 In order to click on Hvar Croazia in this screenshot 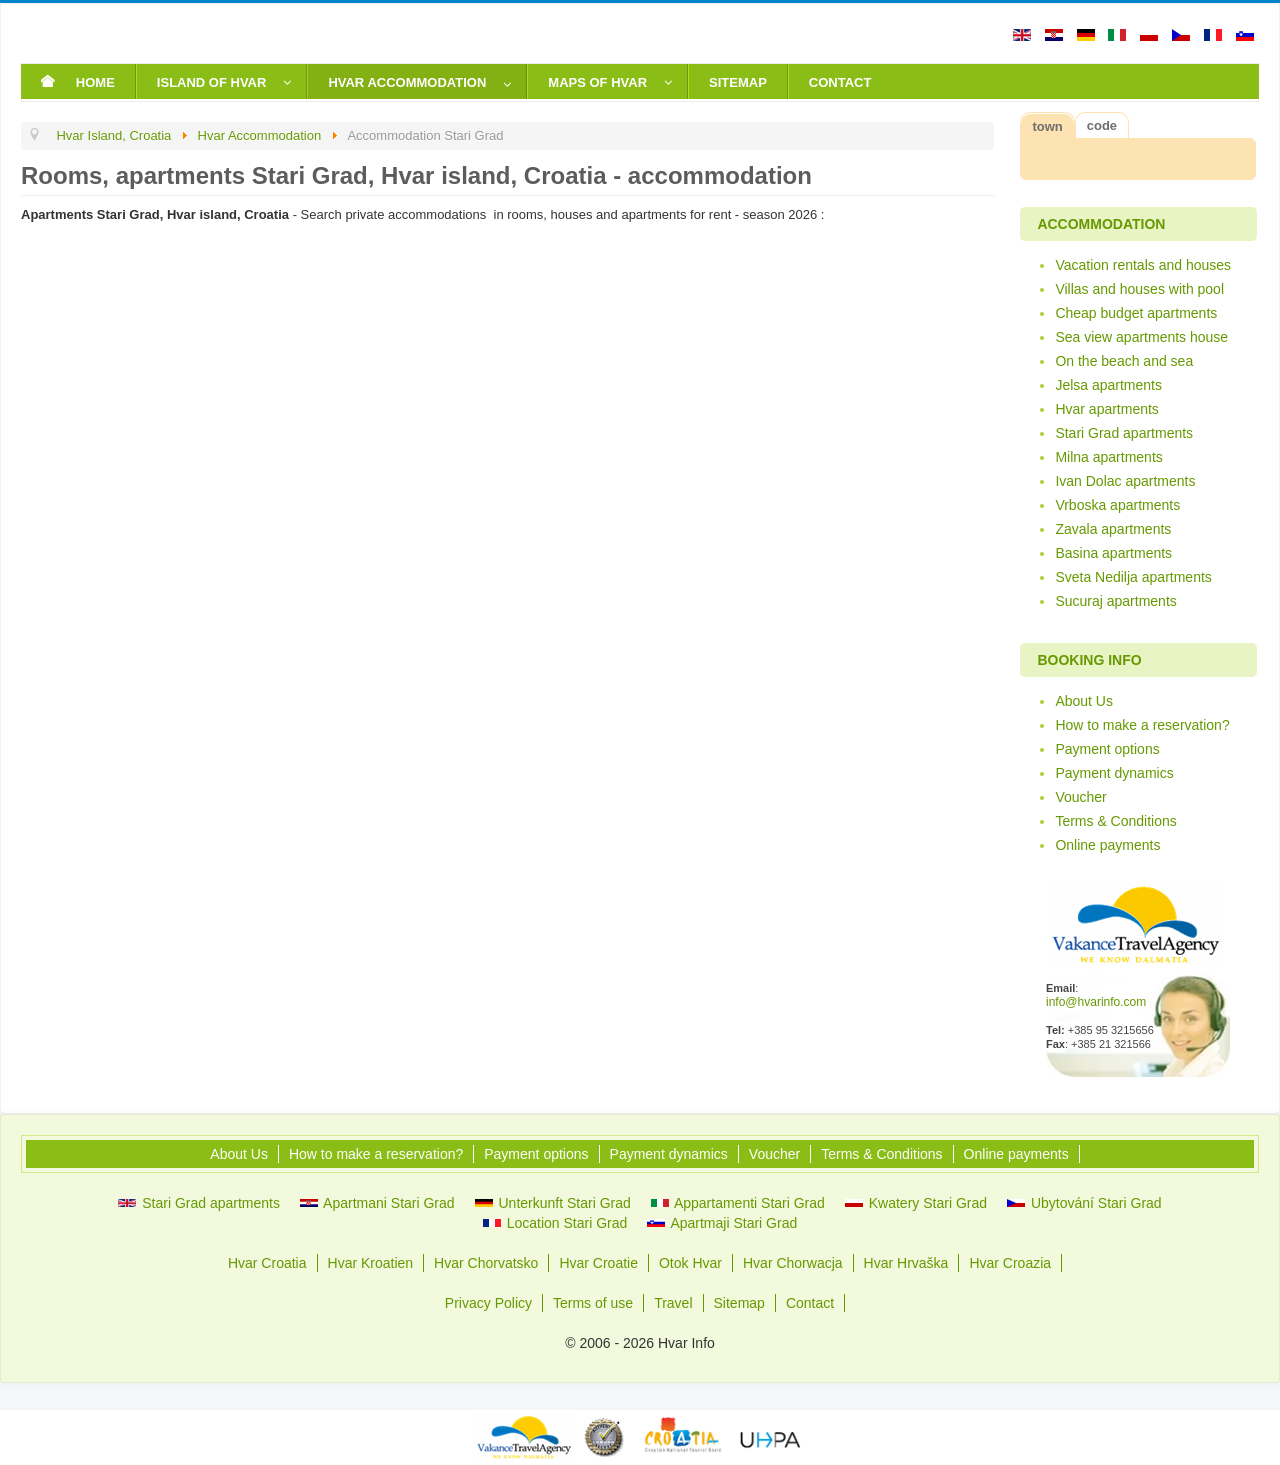, I will do `click(1010, 1263)`.